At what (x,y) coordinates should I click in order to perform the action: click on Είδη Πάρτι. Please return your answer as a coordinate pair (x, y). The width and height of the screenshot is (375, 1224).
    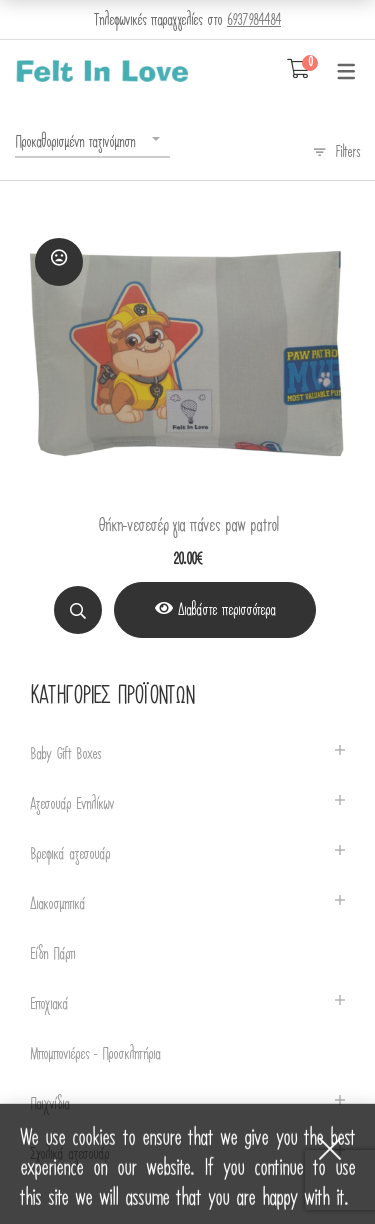
    Looking at the image, I should click on (52, 954).